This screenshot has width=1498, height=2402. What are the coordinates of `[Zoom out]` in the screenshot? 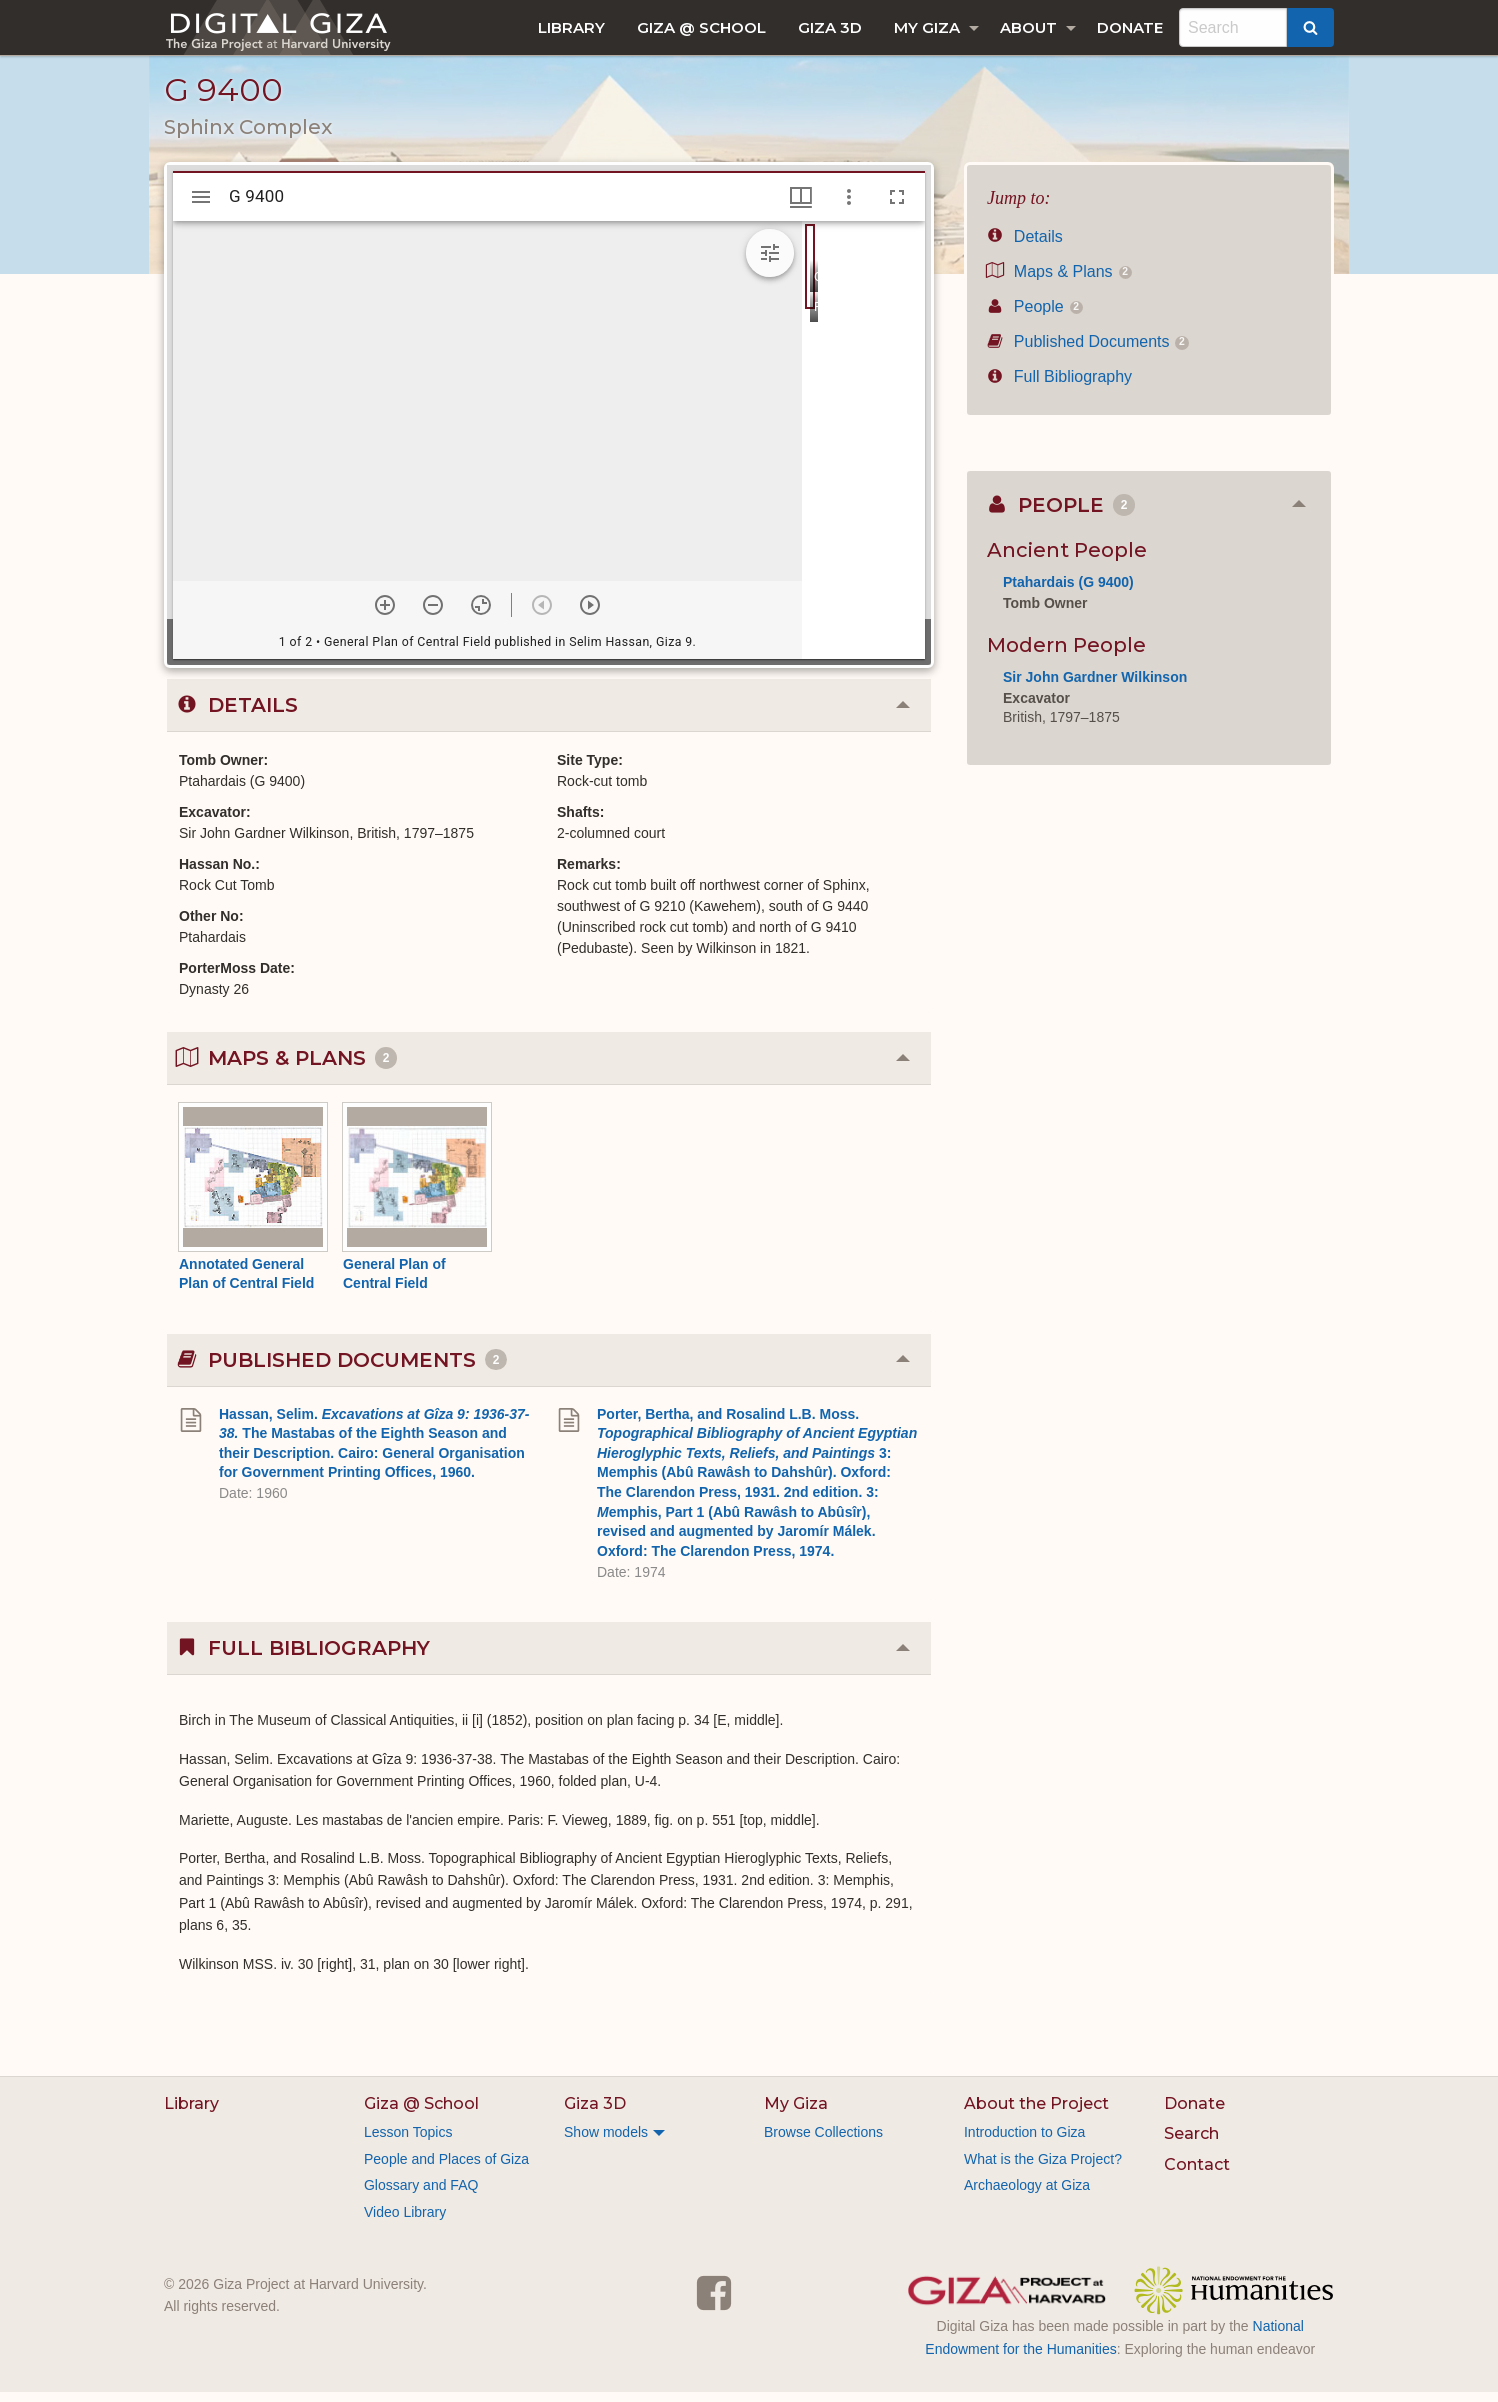 It's located at (433, 615).